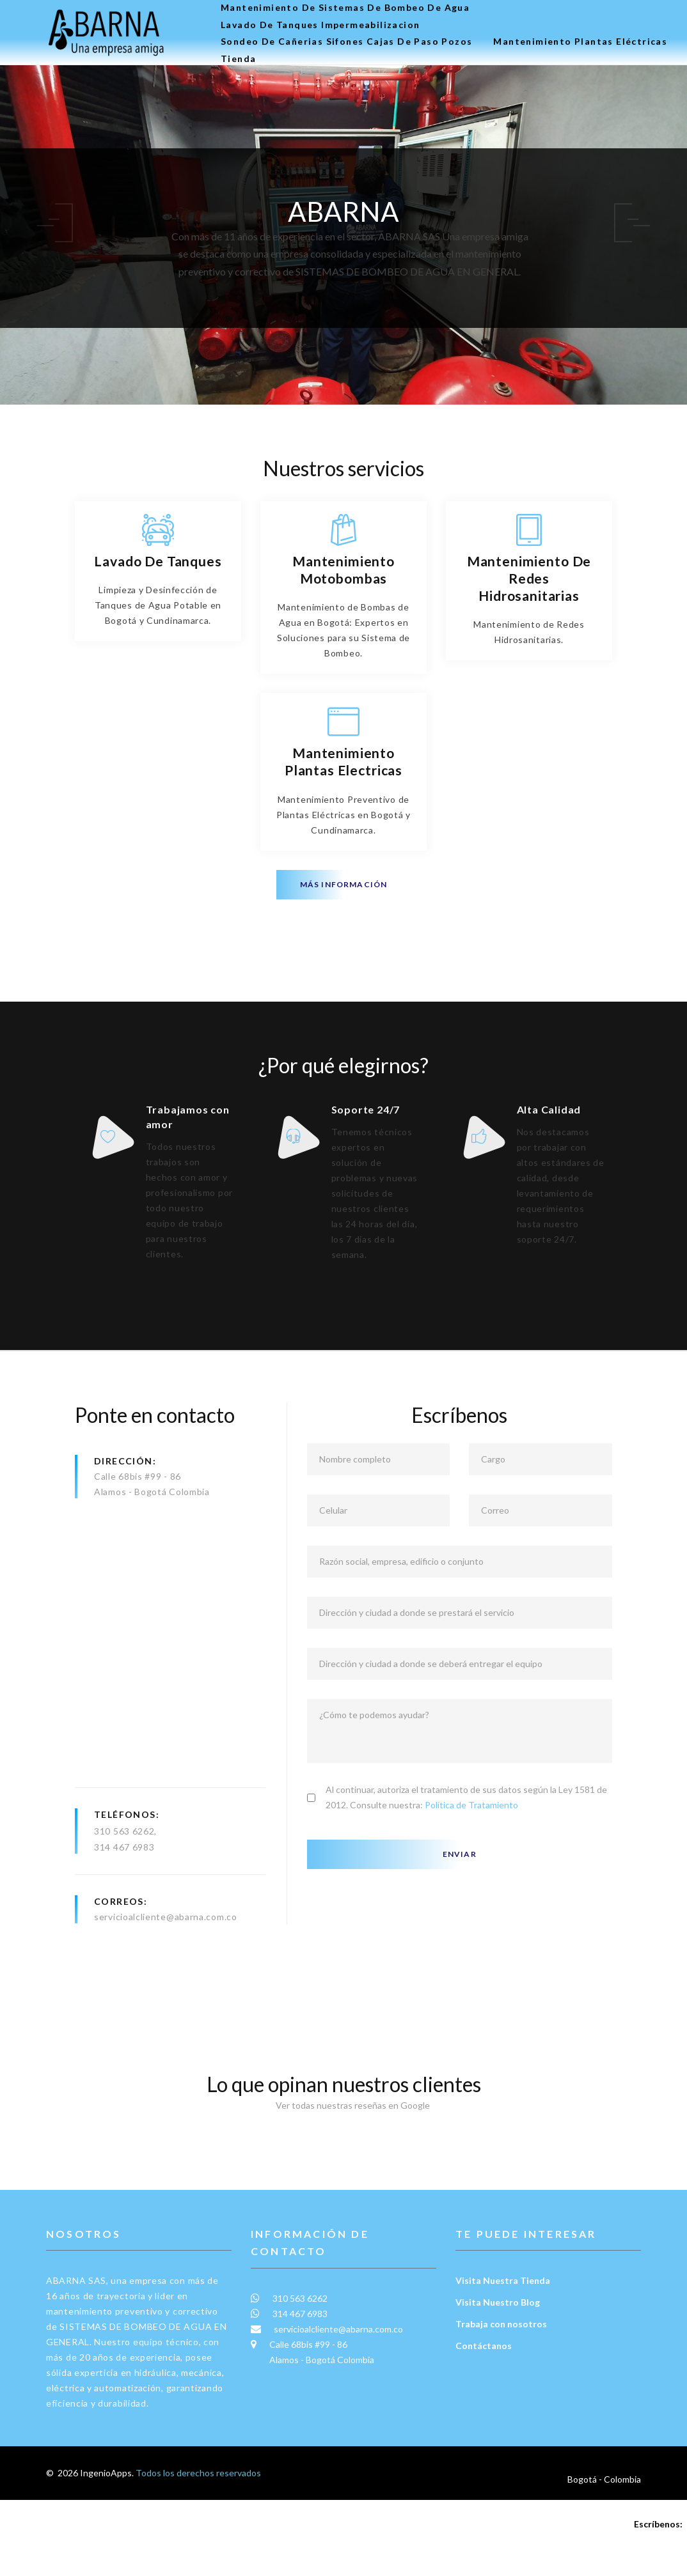 Image resolution: width=687 pixels, height=2576 pixels. What do you see at coordinates (502, 2356) in the screenshot?
I see `Visita Nuestra Tienda` at bounding box center [502, 2356].